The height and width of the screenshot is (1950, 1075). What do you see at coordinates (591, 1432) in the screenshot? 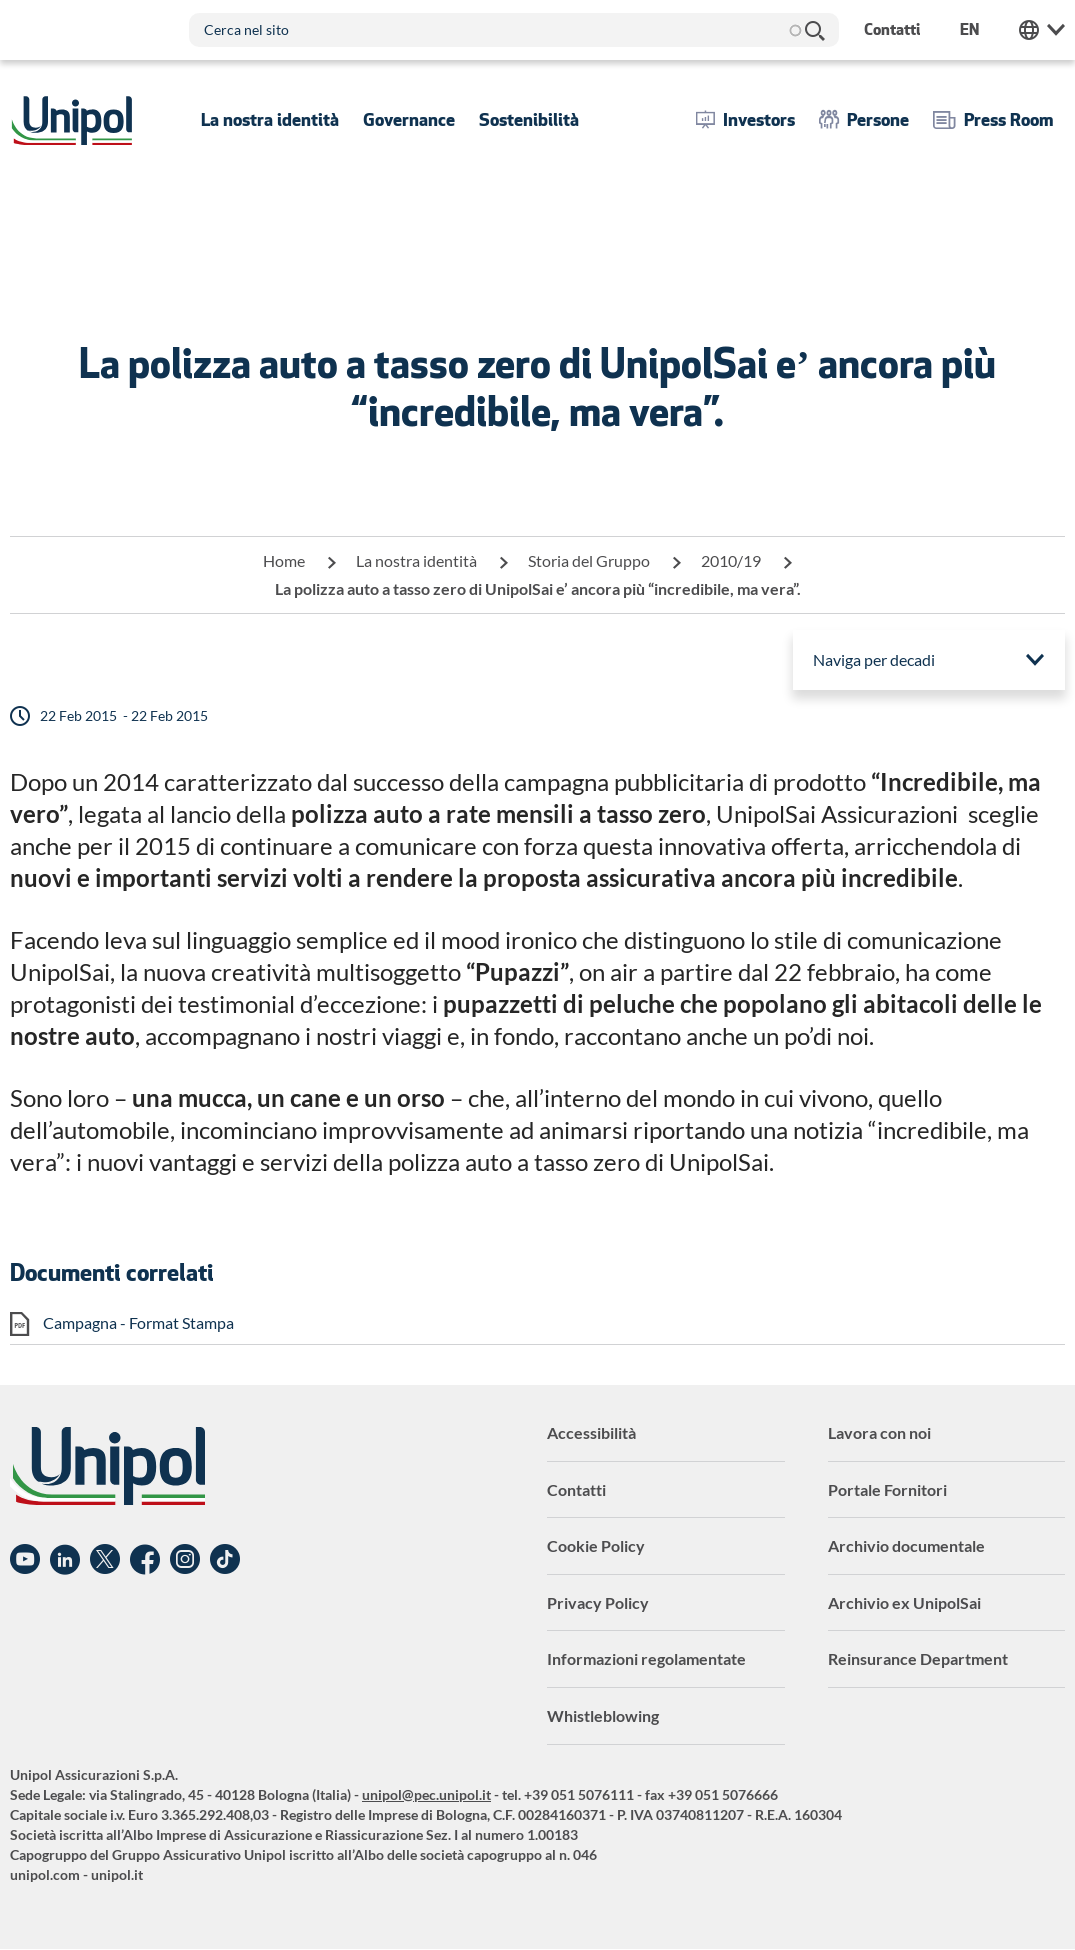
I see `Accessibilità` at bounding box center [591, 1432].